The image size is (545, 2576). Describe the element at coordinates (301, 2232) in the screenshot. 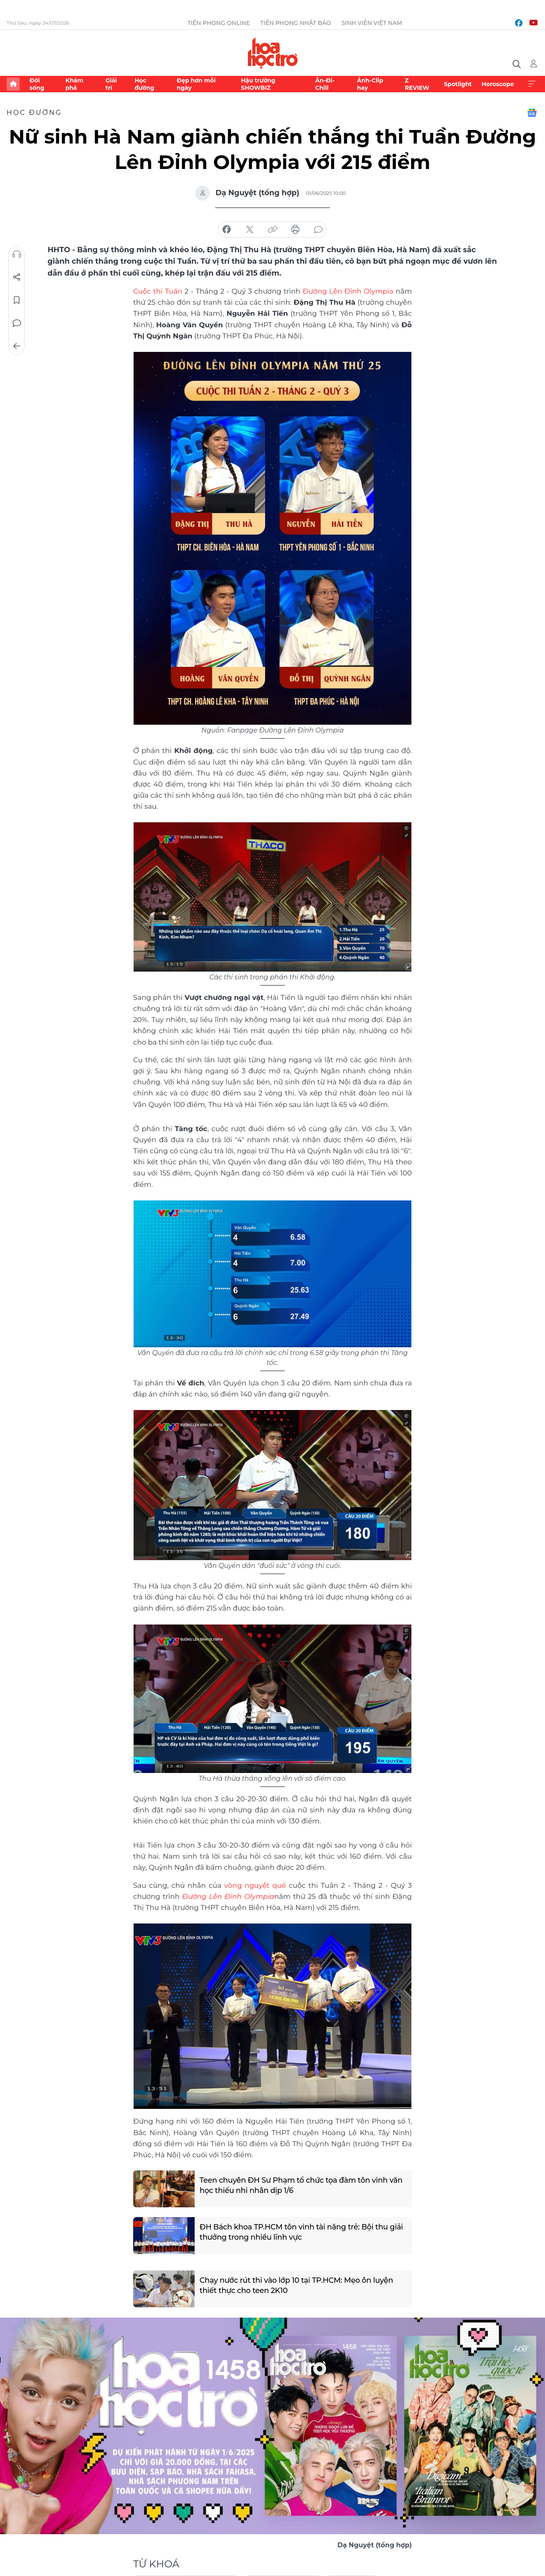

I see `ĐH Bách khoa TP.HCM tôn vinh tài năng trẻ: Bội thu giải thưởng trong nhiều lĩnh vực` at that location.